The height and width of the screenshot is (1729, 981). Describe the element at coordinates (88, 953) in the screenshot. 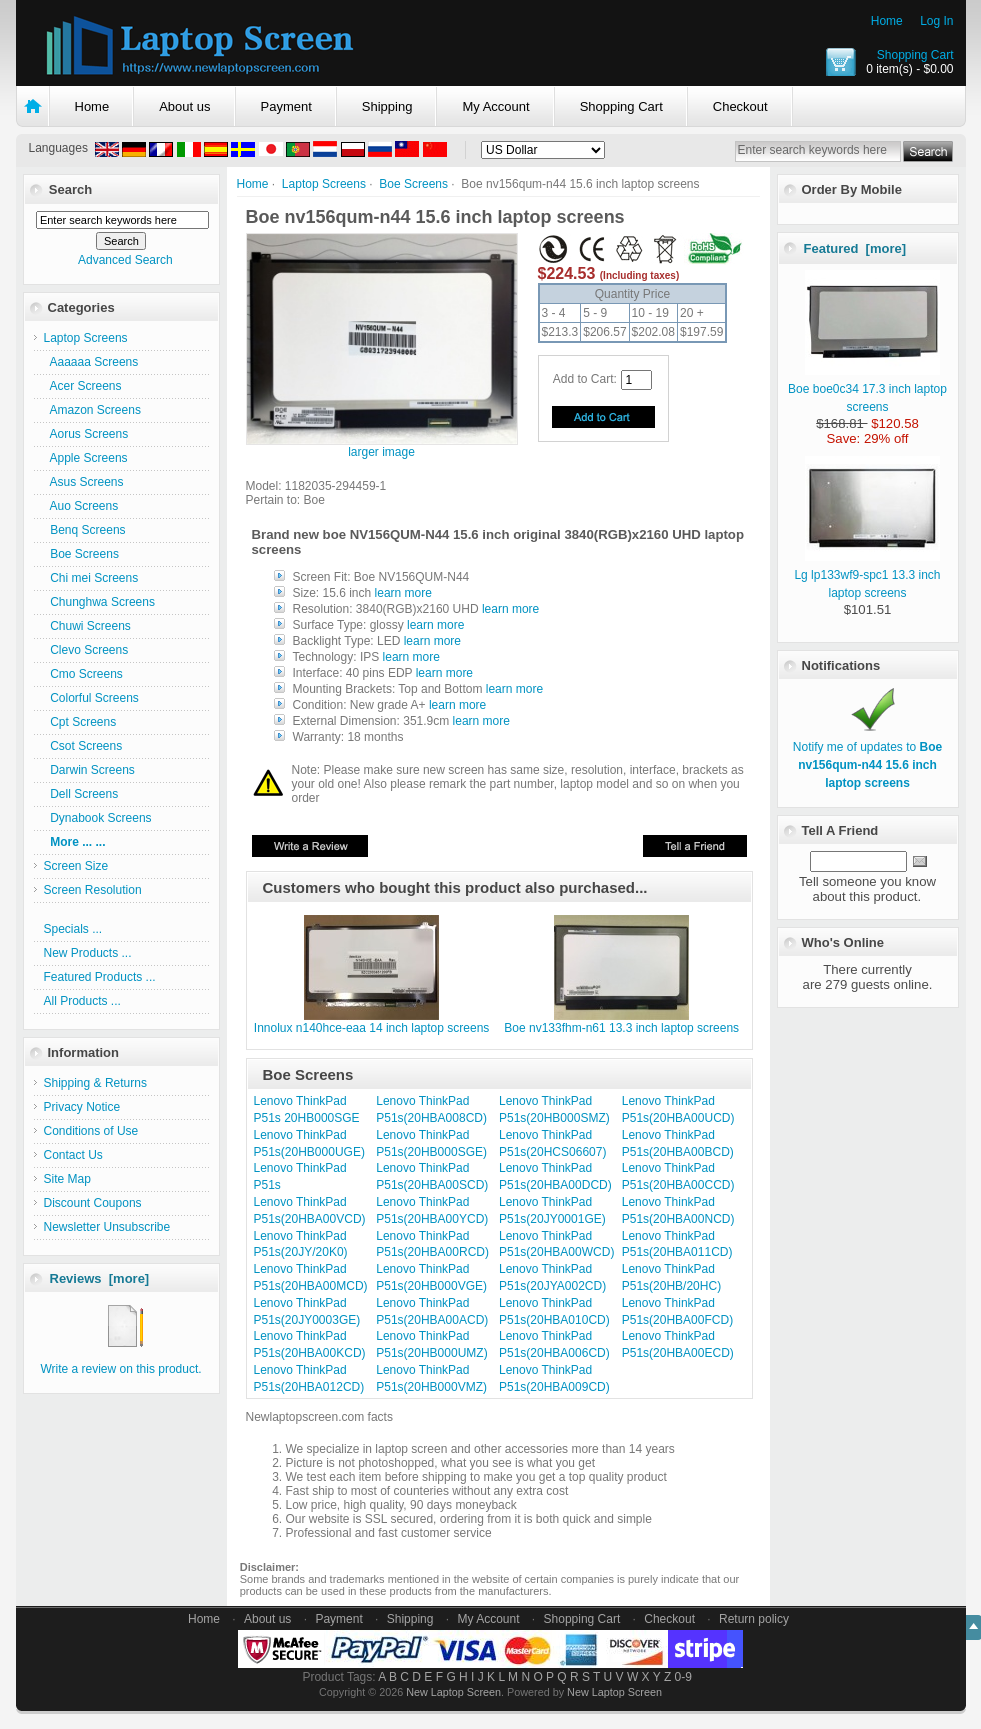

I see `New Products ...` at that location.